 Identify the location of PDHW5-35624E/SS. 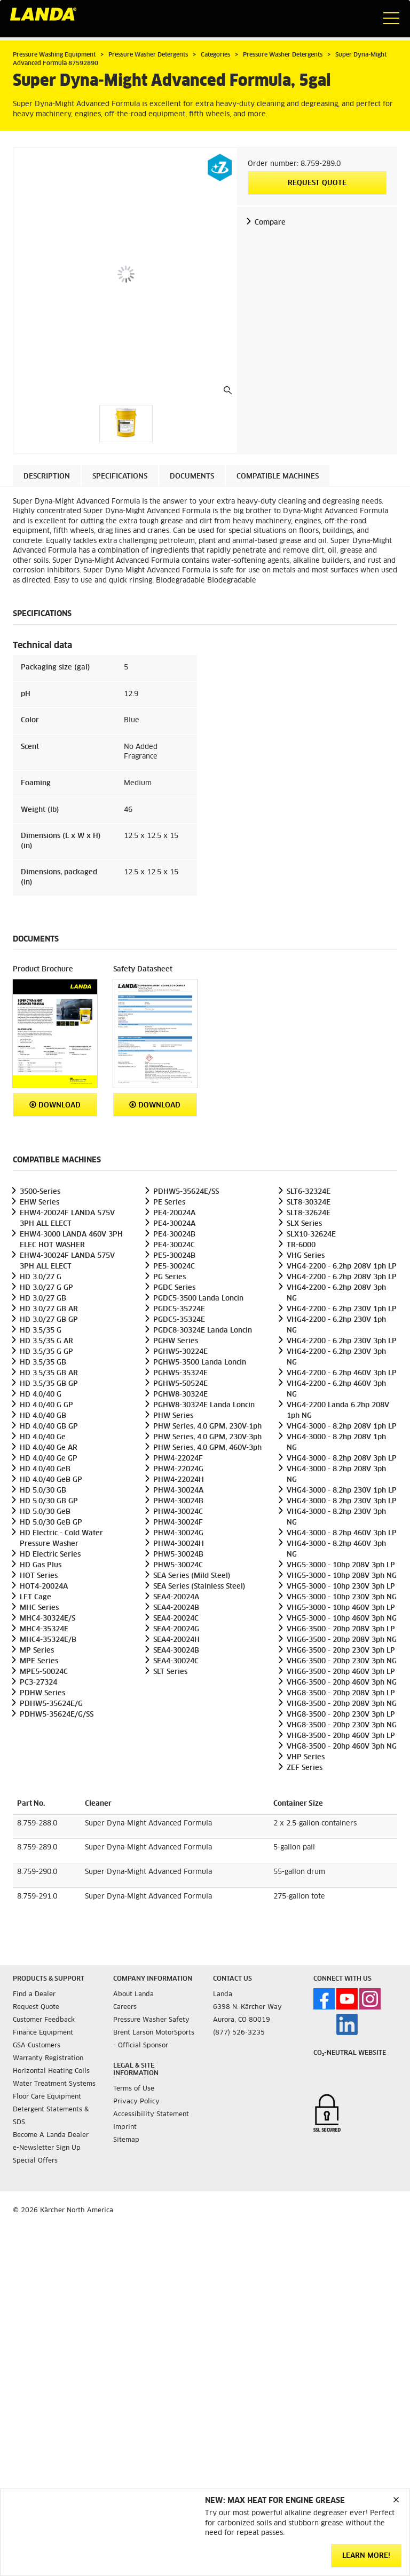
(186, 1192).